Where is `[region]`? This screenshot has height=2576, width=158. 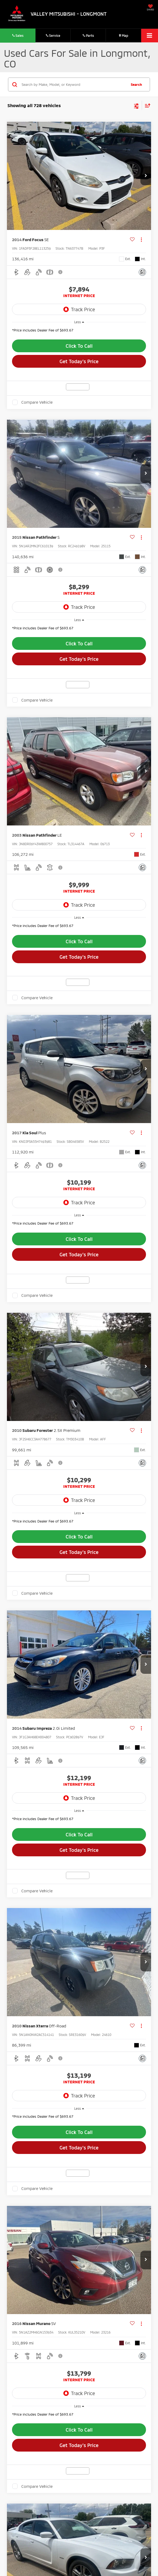 [region] is located at coordinates (79, 331).